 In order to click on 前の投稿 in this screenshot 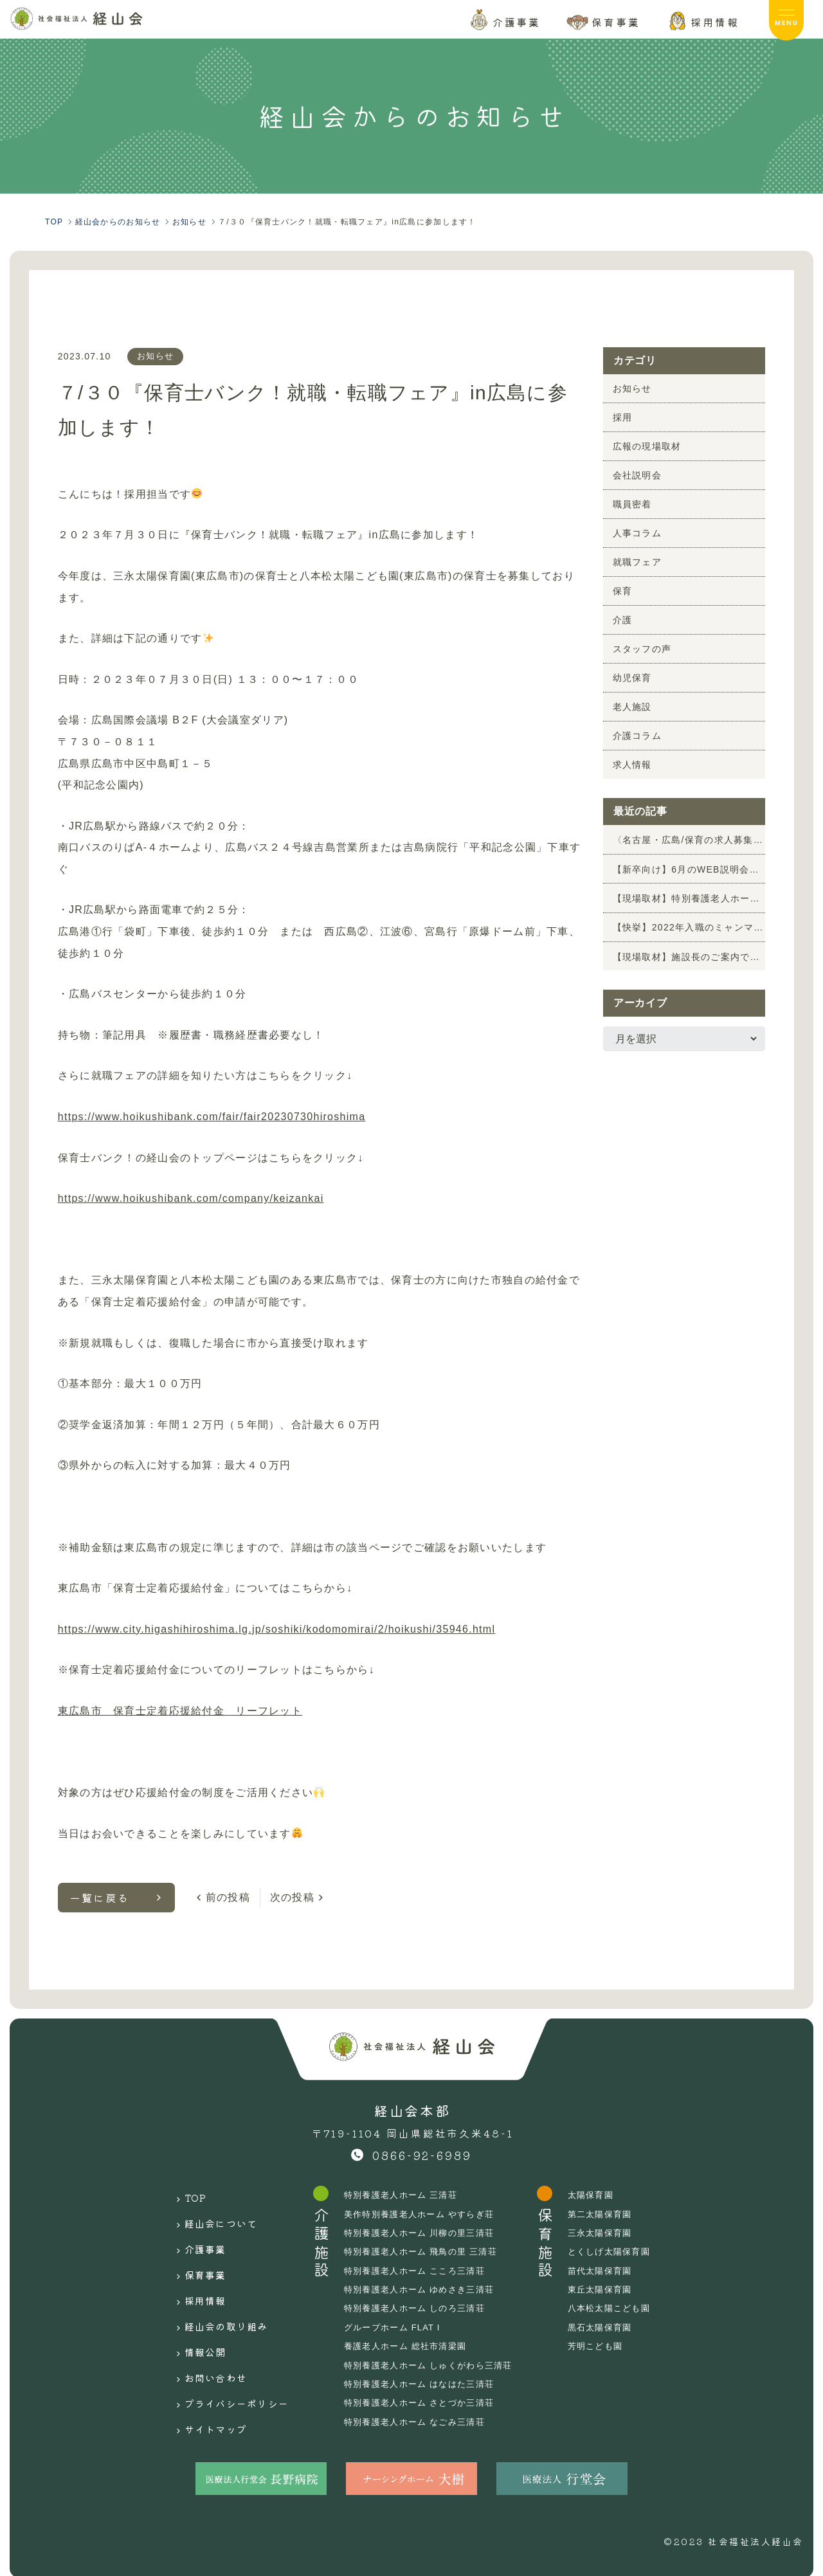, I will do `click(228, 1897)`.